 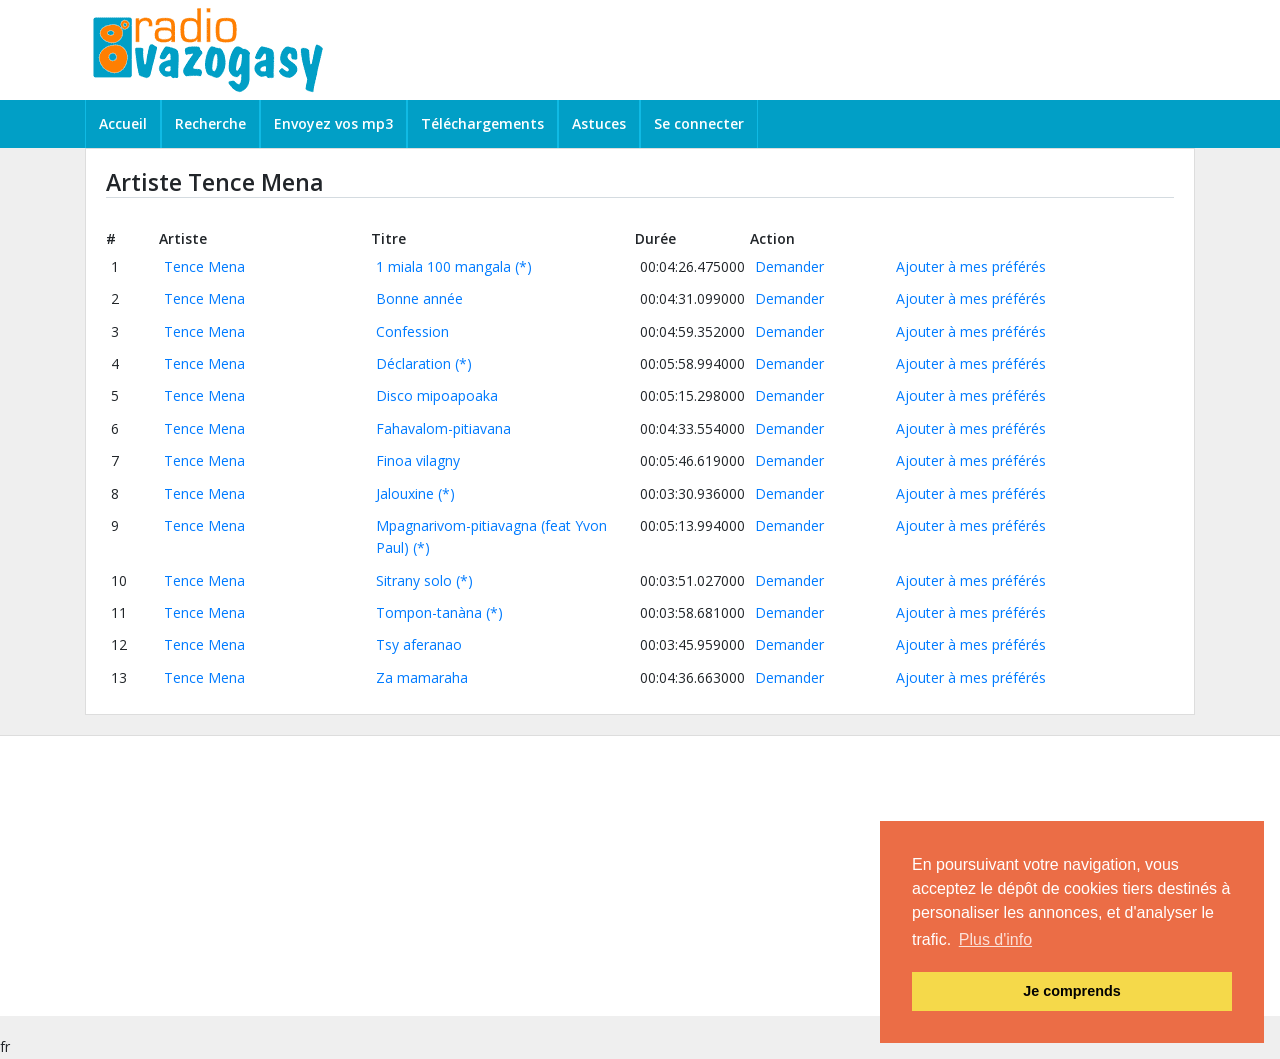 I want to click on Téléchargements, so click(x=482, y=123).